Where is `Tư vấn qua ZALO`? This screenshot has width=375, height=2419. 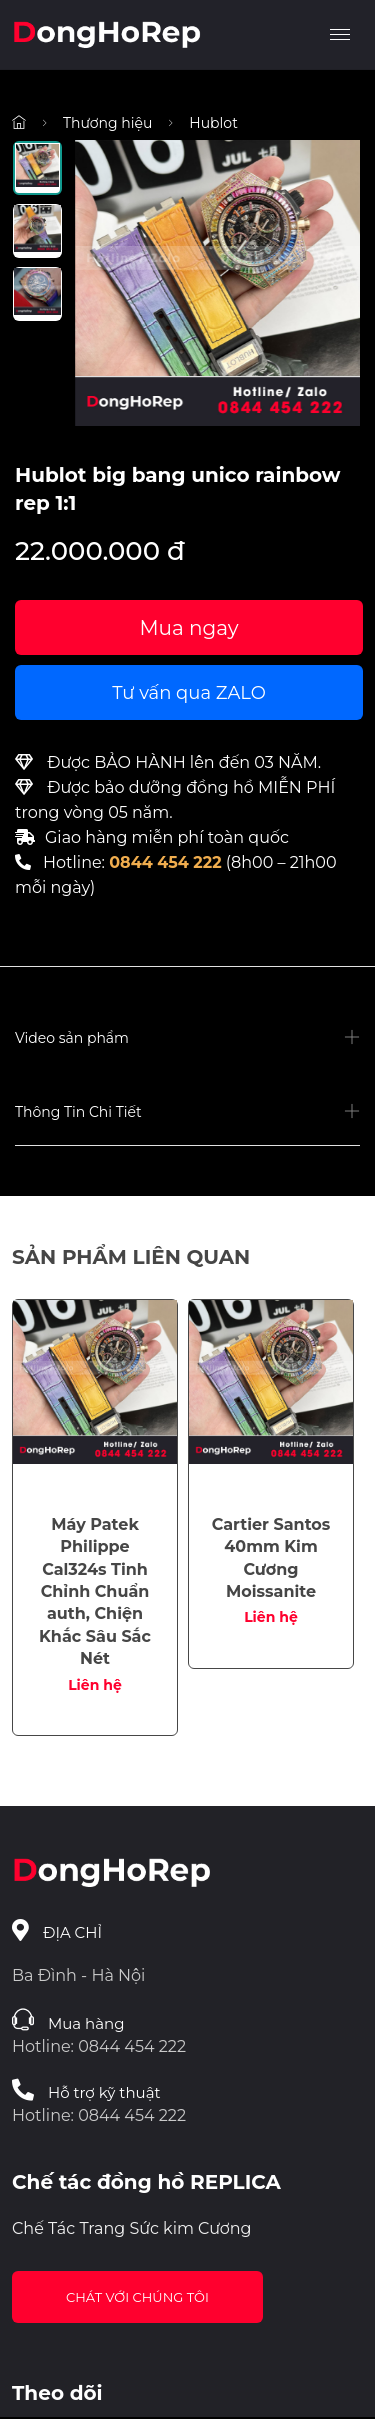 Tư vấn qua ZALO is located at coordinates (189, 693).